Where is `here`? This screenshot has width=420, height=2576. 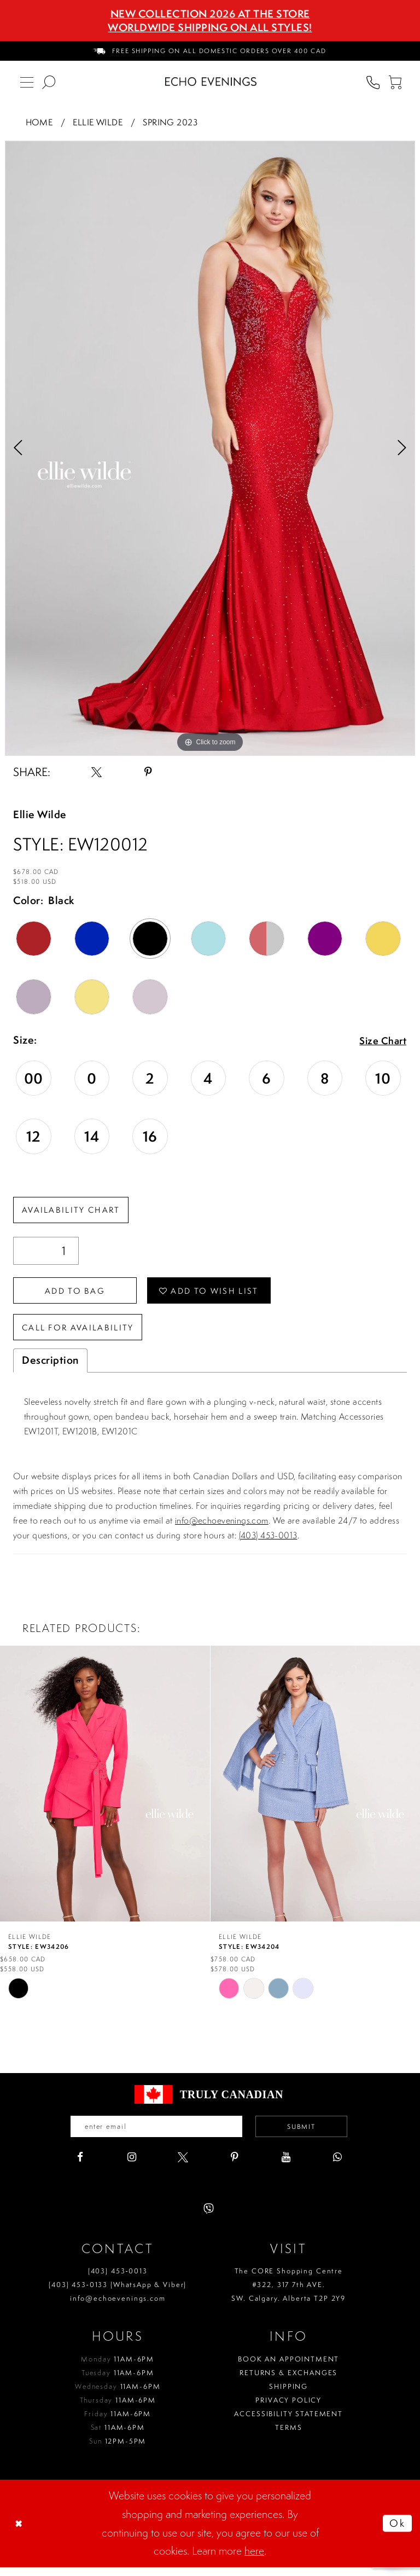 here is located at coordinates (254, 2559).